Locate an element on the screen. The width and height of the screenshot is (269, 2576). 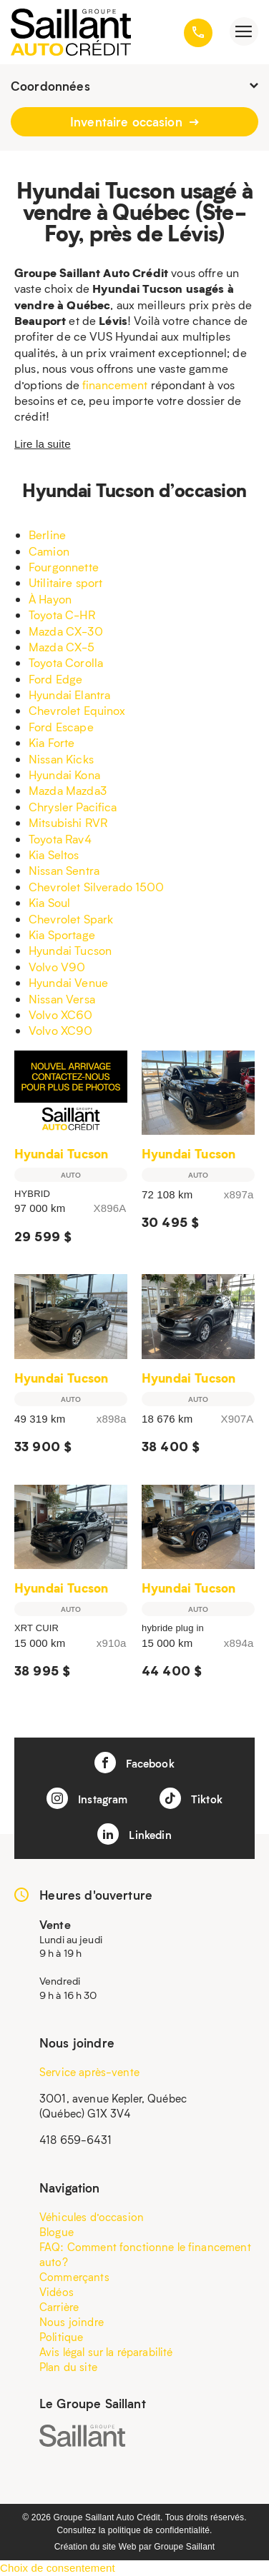
Linkedin is located at coordinates (134, 1834).